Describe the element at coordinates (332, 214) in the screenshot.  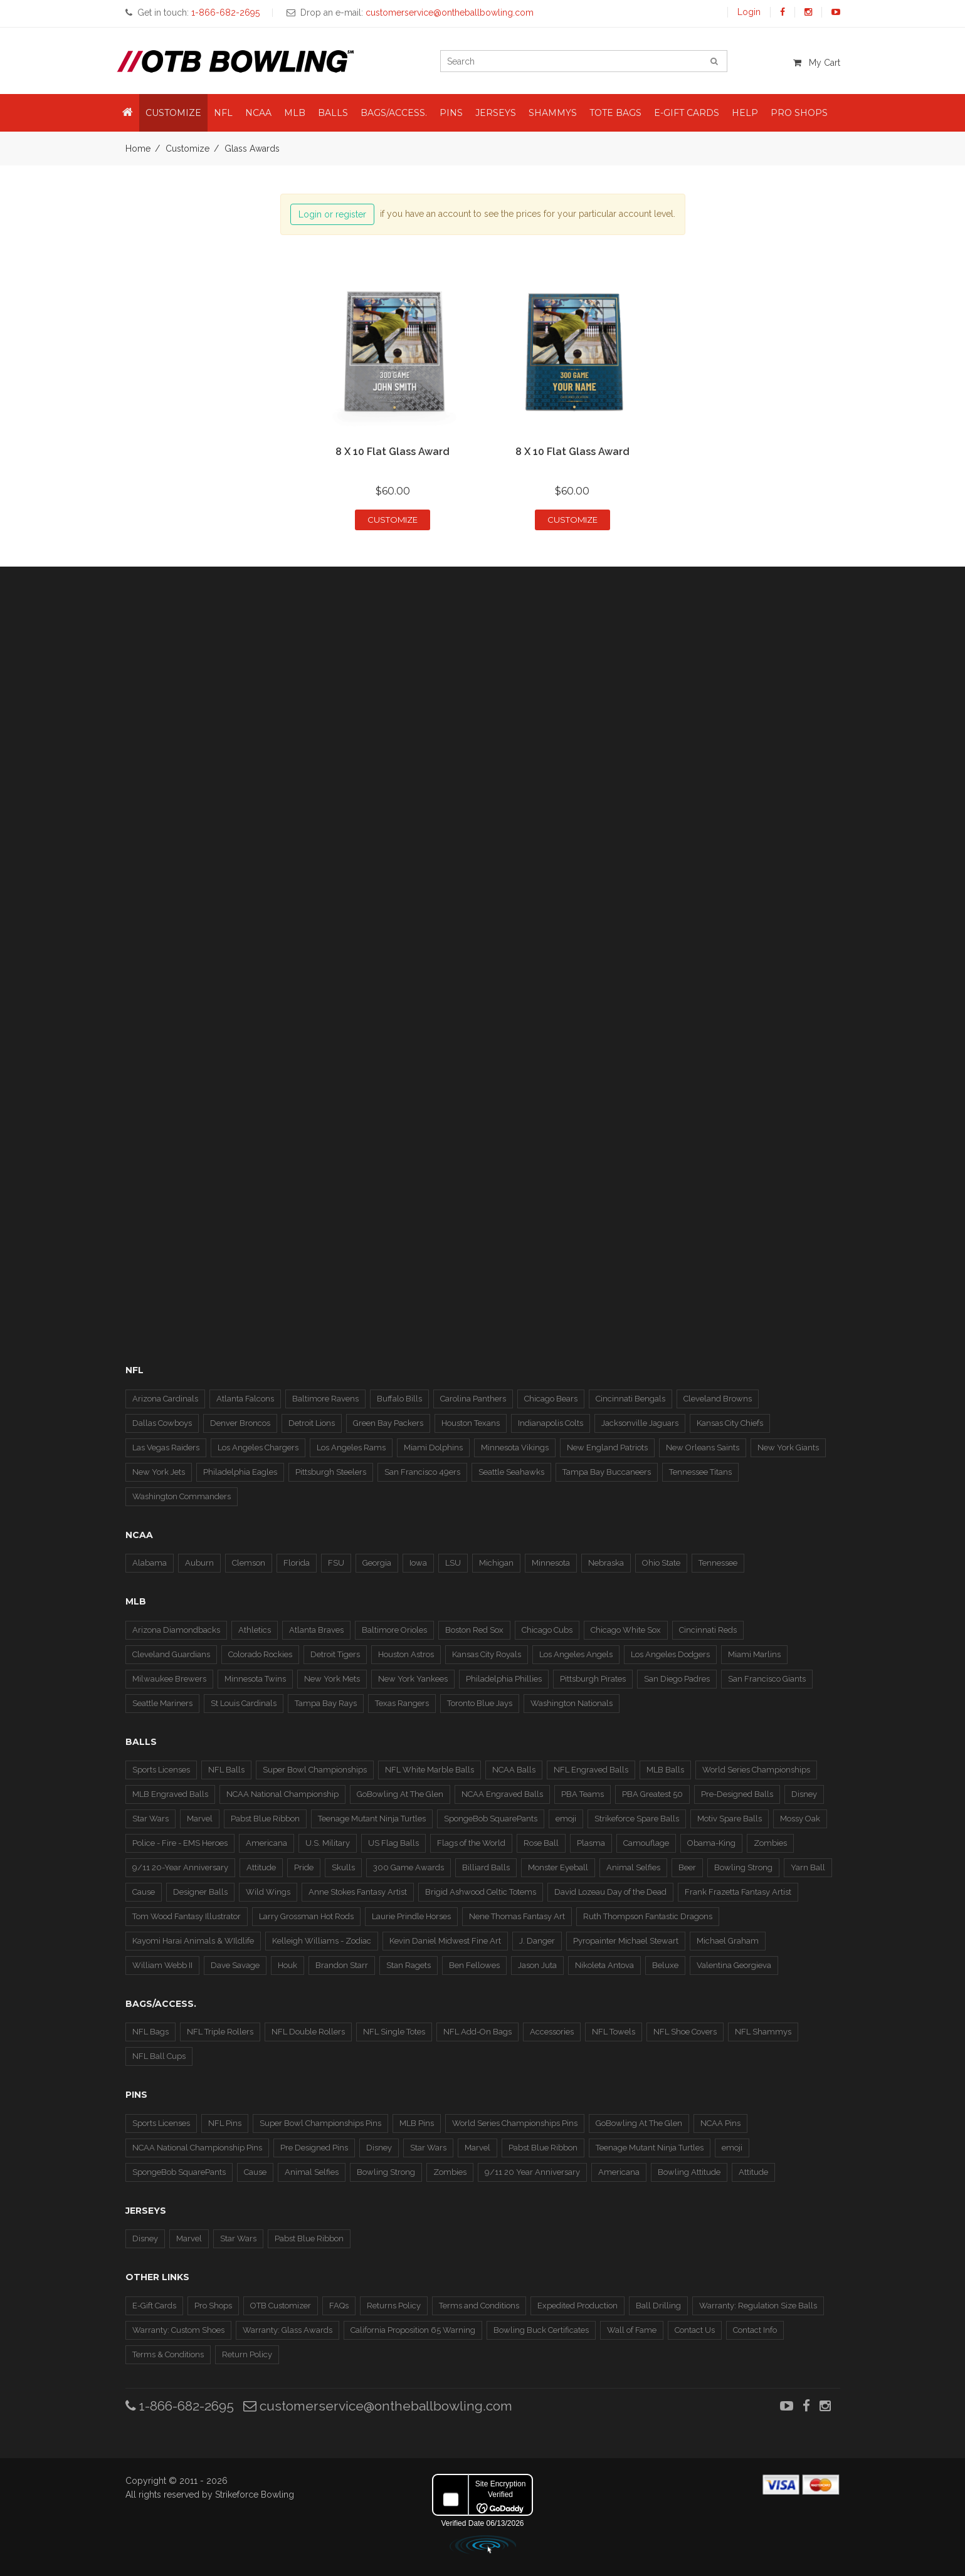
I see `Login or register` at that location.